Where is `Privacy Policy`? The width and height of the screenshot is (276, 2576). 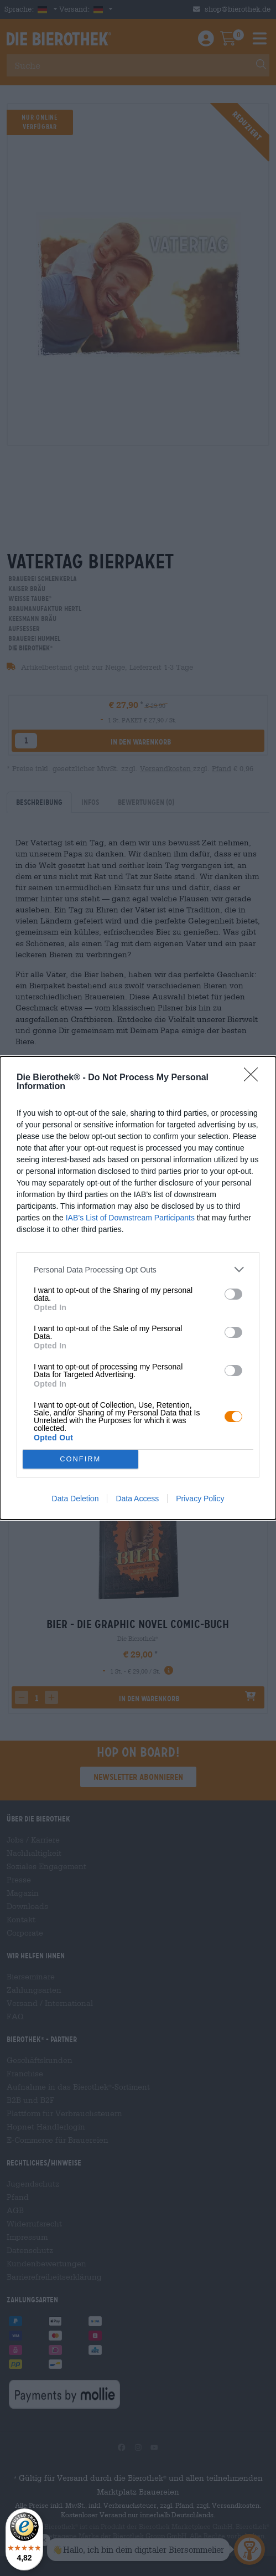
Privacy Policy is located at coordinates (200, 1498).